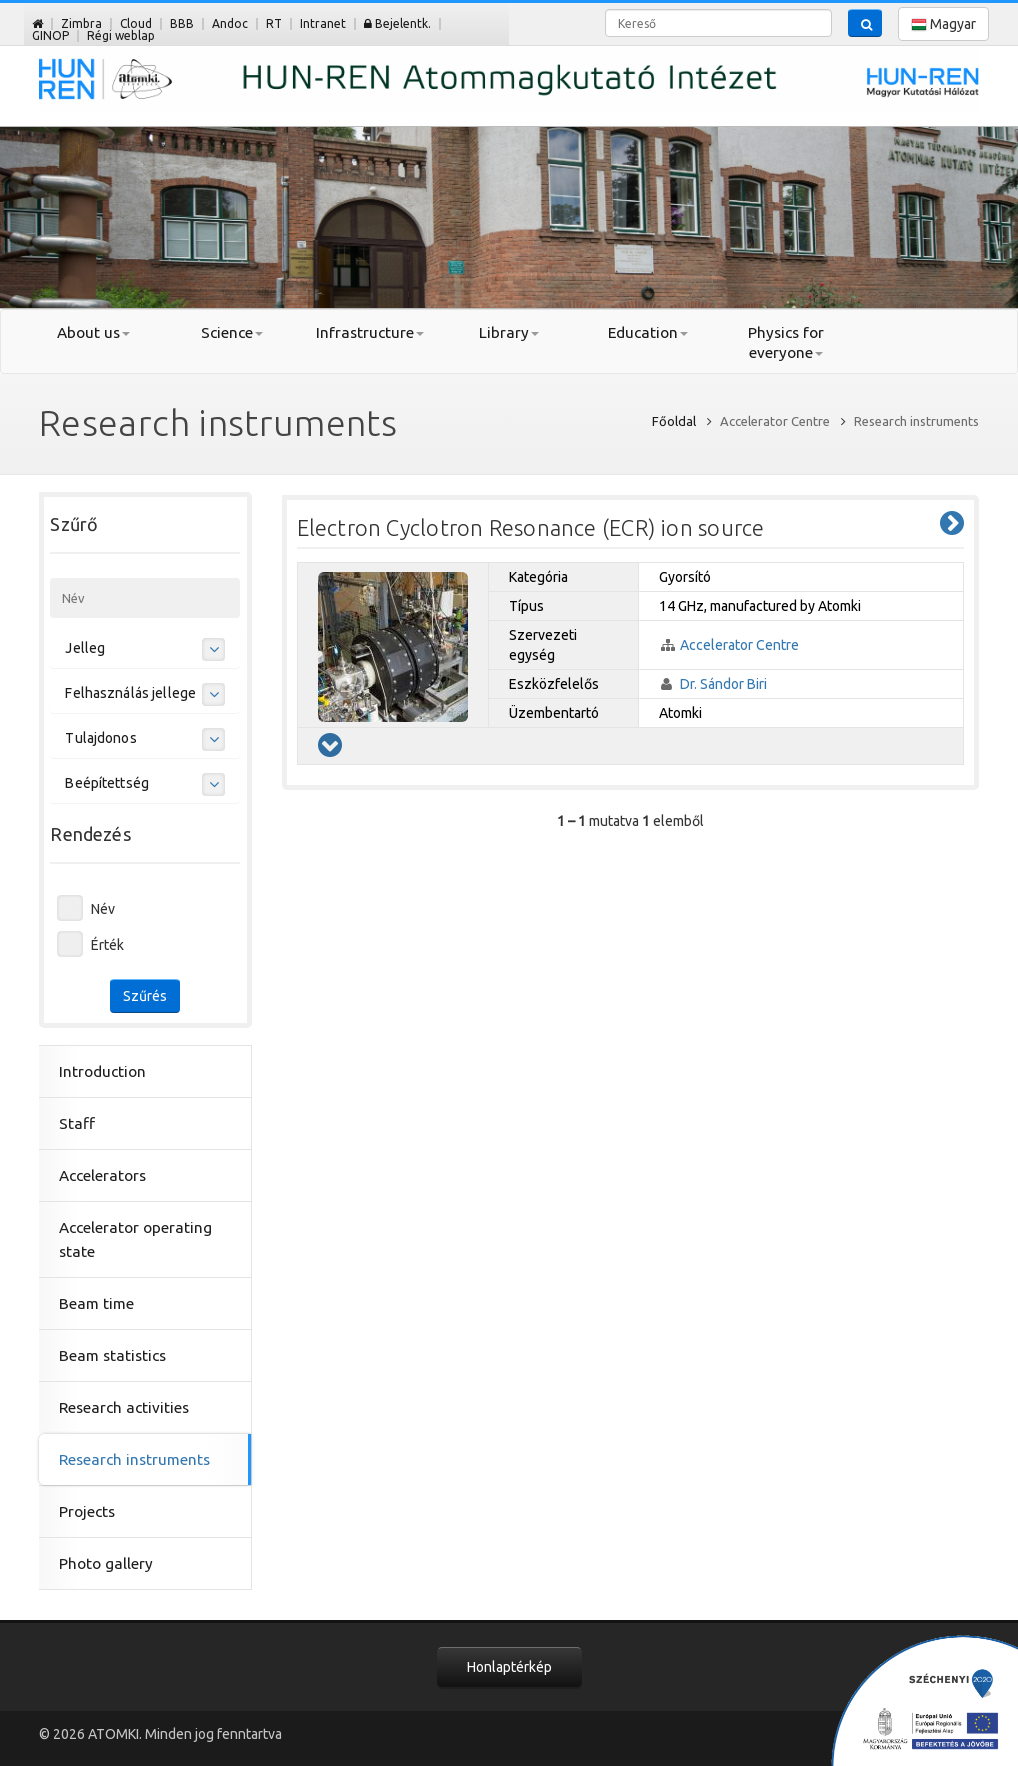 Image resolution: width=1018 pixels, height=1766 pixels. I want to click on Education, so click(648, 332).